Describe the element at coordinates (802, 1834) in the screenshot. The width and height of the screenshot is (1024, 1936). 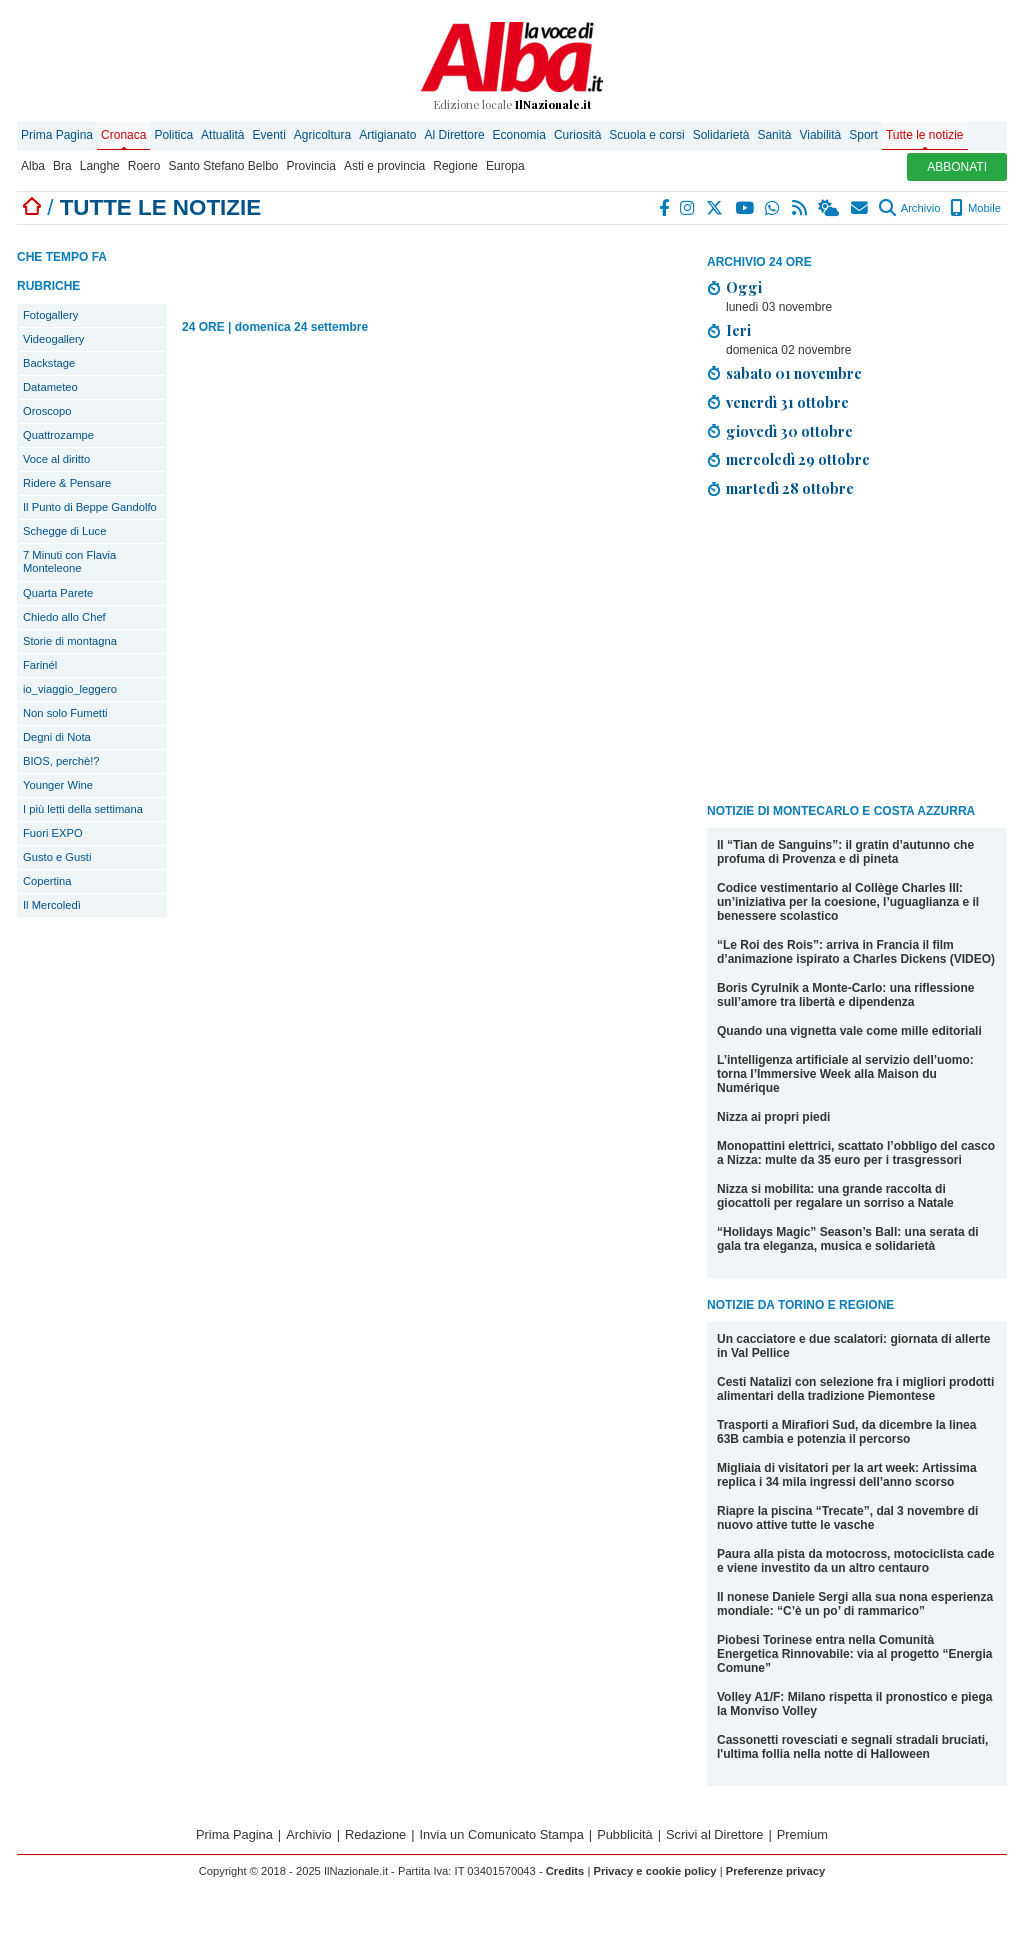
I see `Premium` at that location.